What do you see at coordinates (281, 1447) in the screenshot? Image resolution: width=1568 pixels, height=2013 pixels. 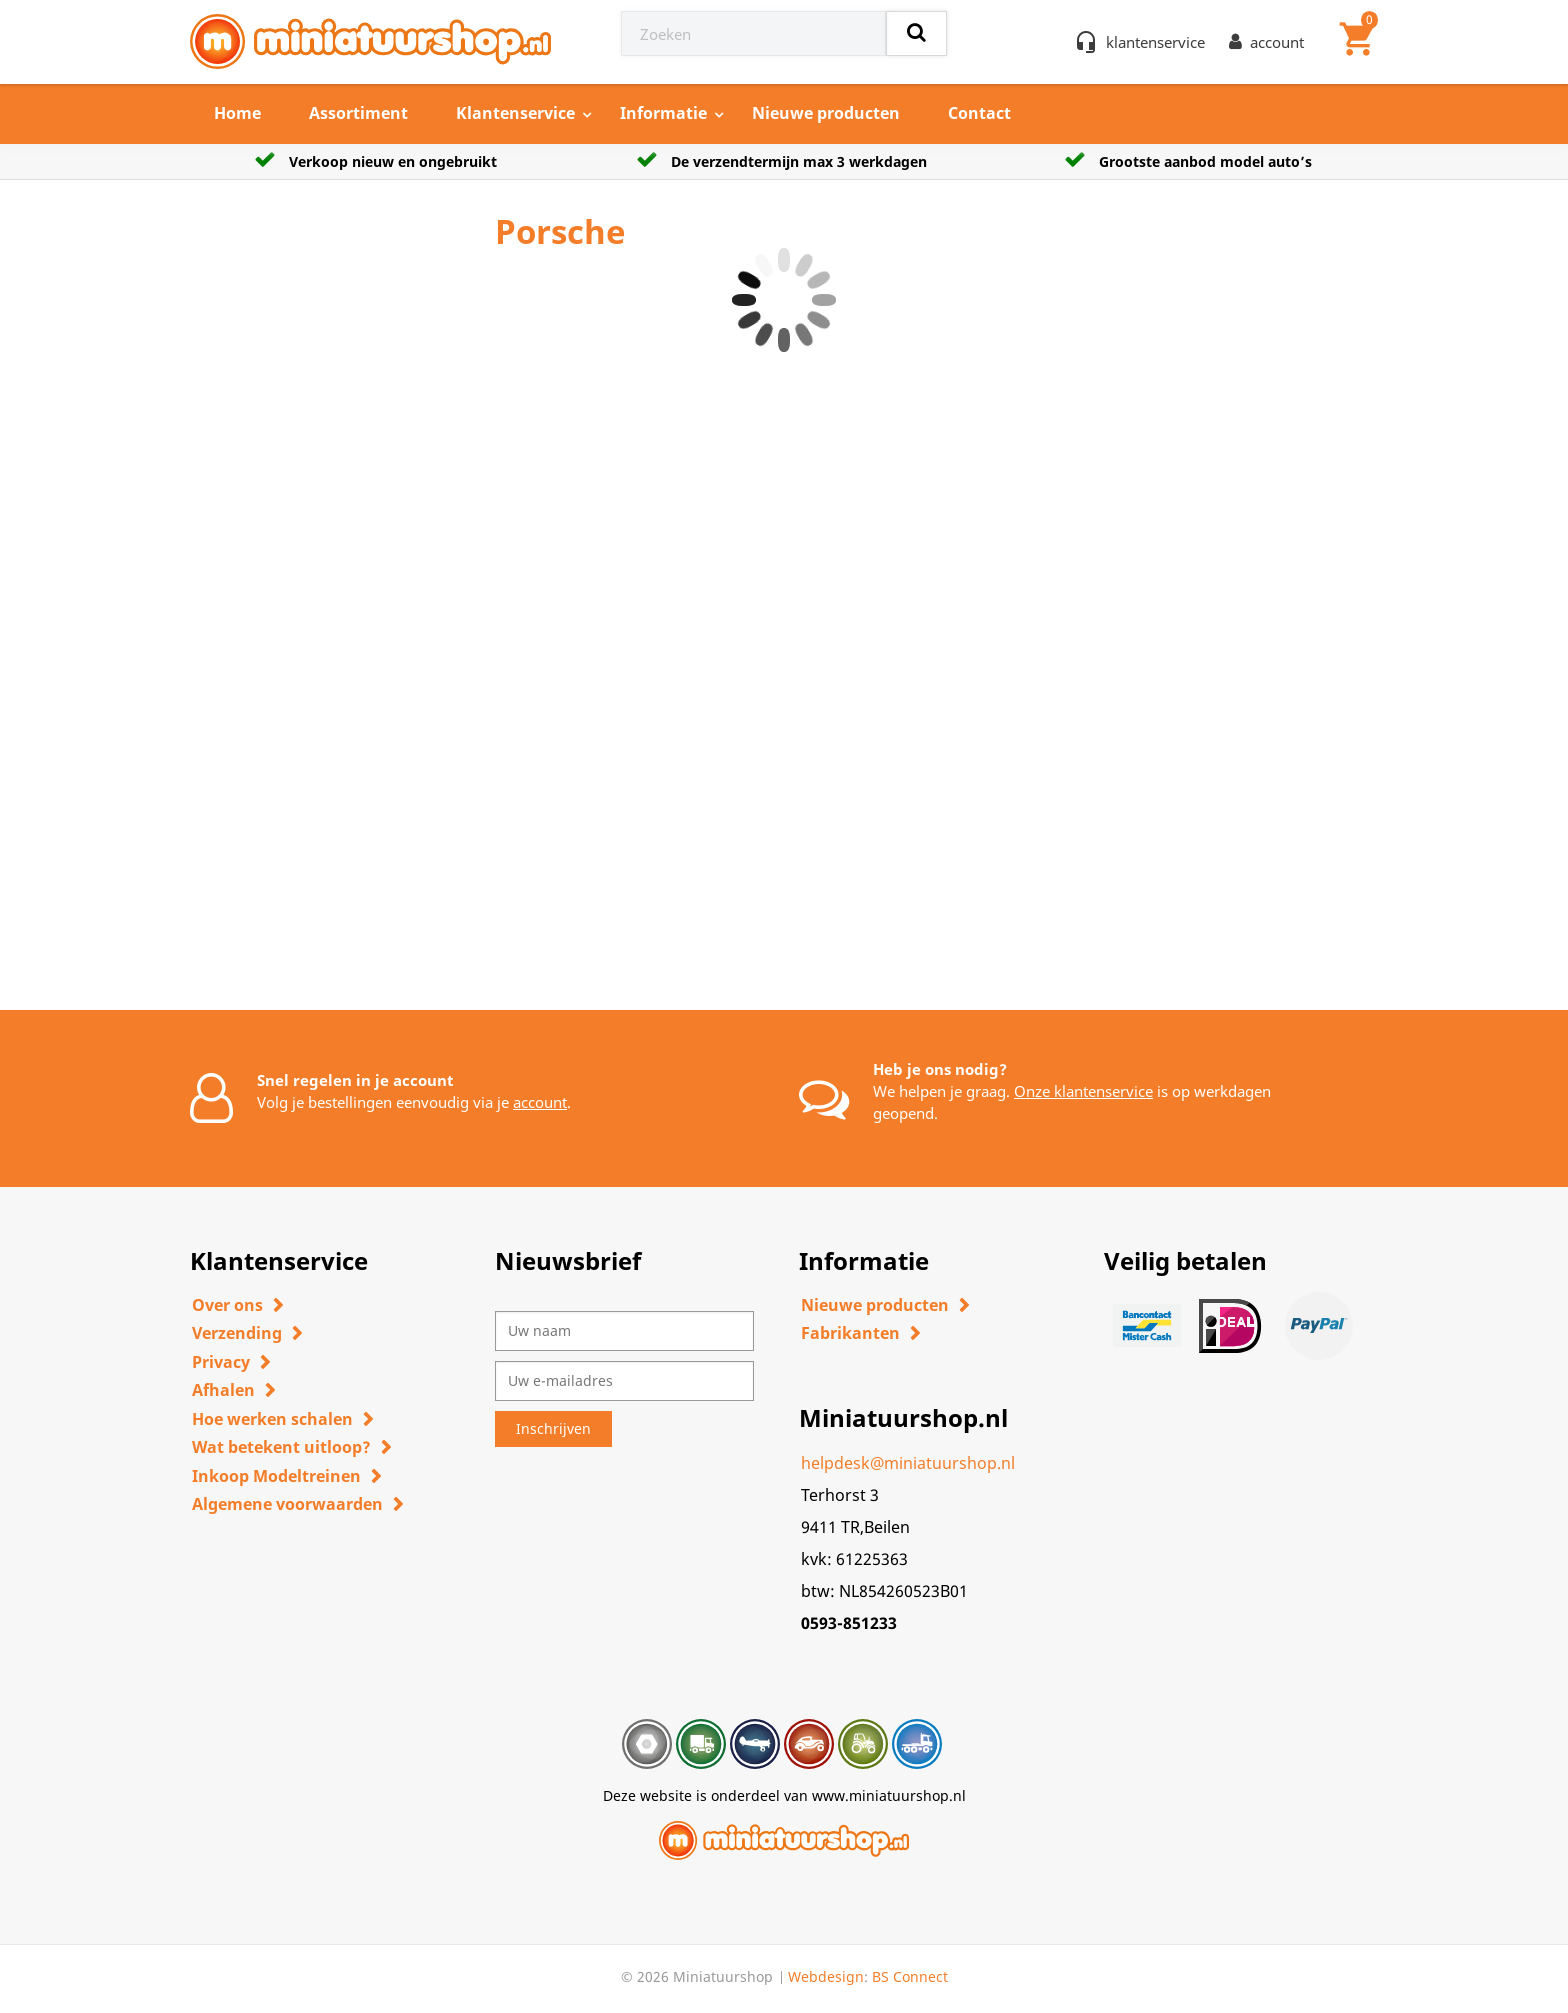 I see `Wat betekent uitloop?` at bounding box center [281, 1447].